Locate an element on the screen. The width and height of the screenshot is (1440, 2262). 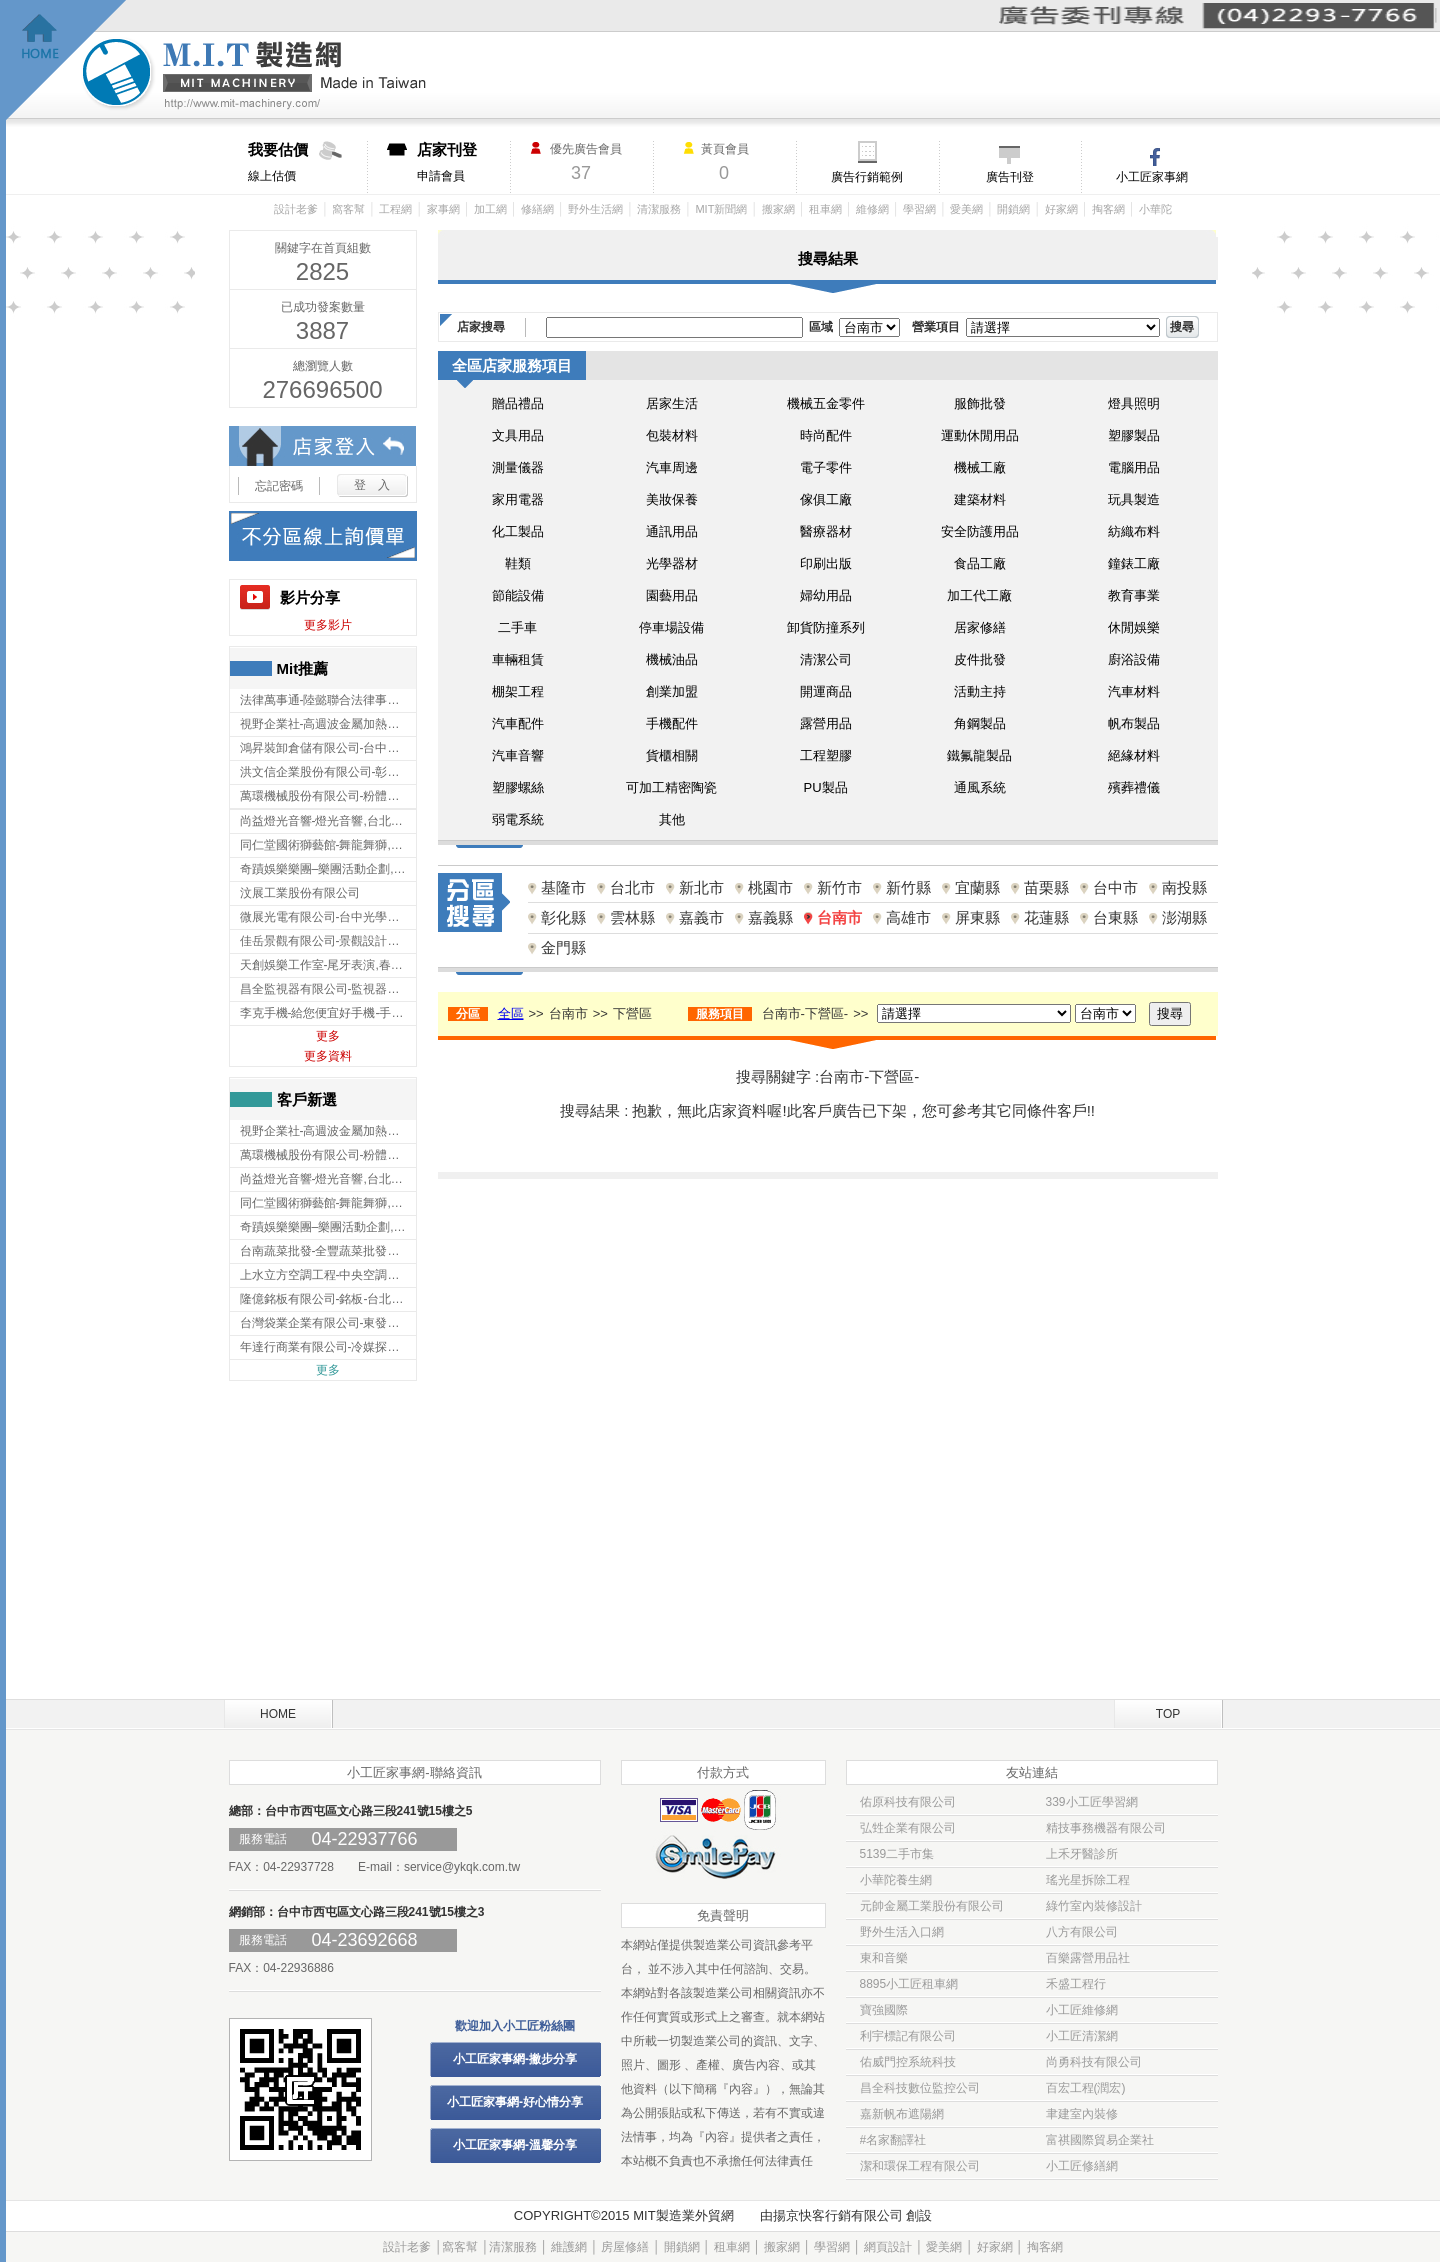
文具用品 is located at coordinates (518, 435).